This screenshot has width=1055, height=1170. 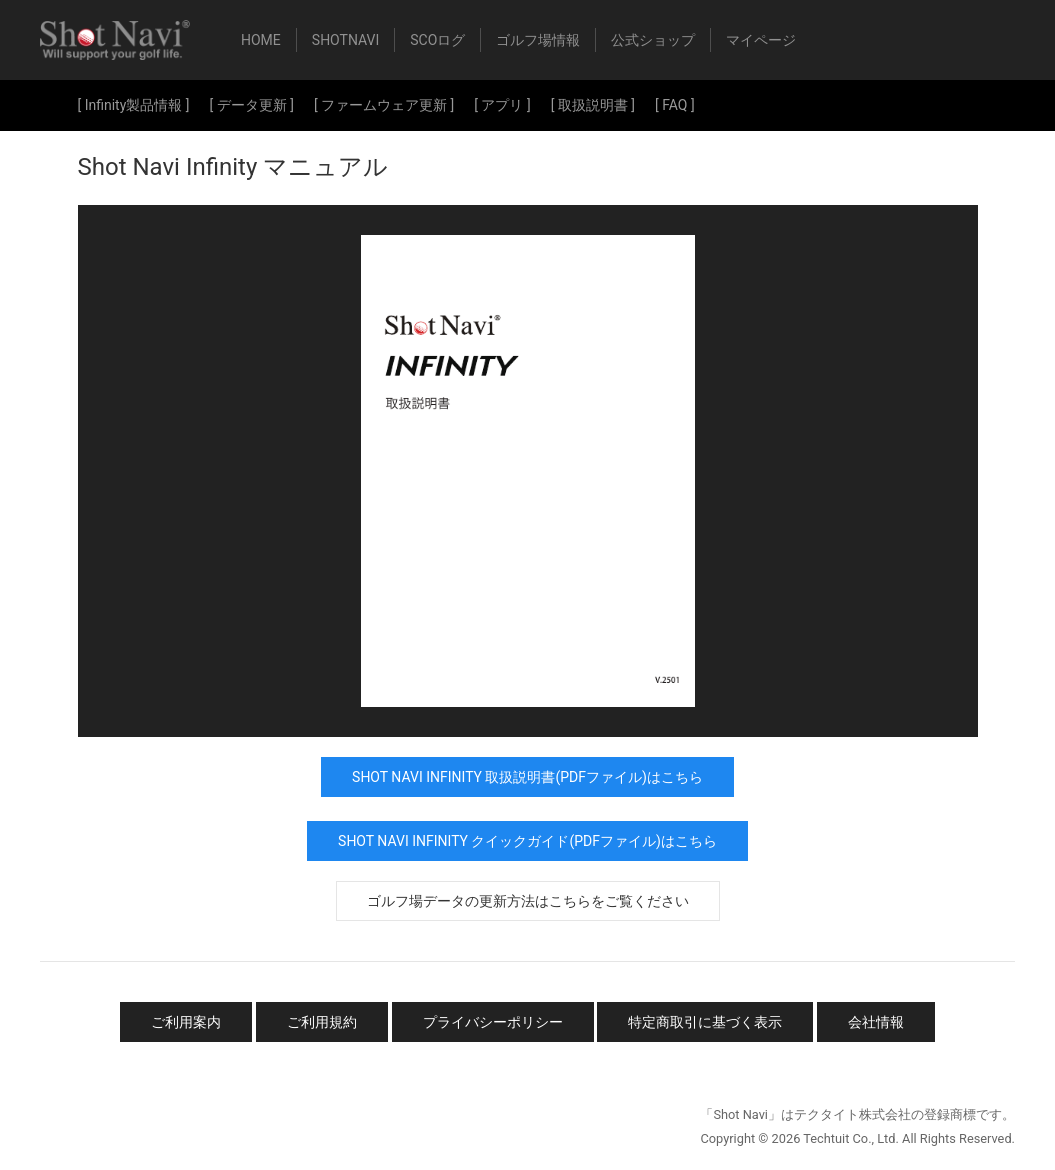 What do you see at coordinates (322, 1022) in the screenshot?
I see `ご利用規約` at bounding box center [322, 1022].